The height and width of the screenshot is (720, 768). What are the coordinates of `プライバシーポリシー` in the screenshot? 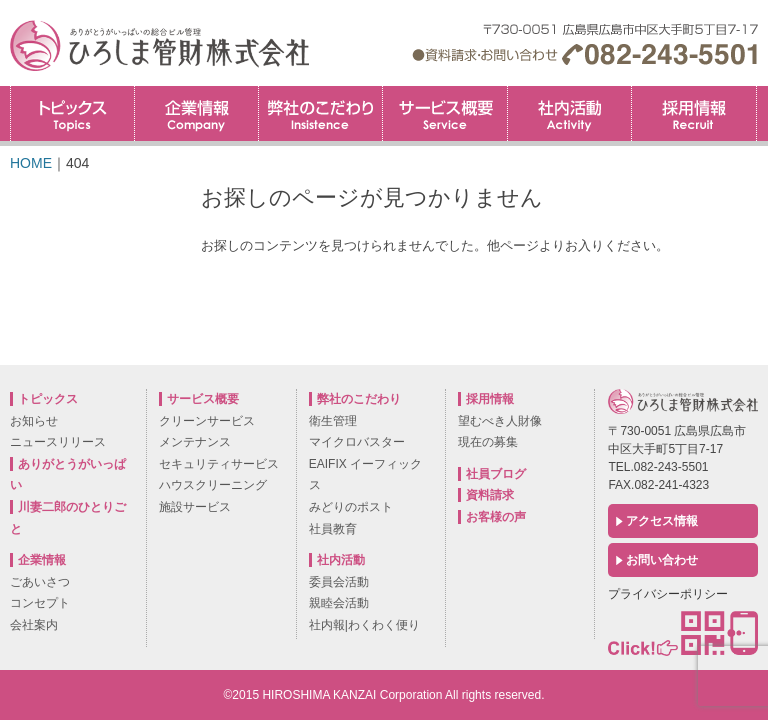 It's located at (668, 594).